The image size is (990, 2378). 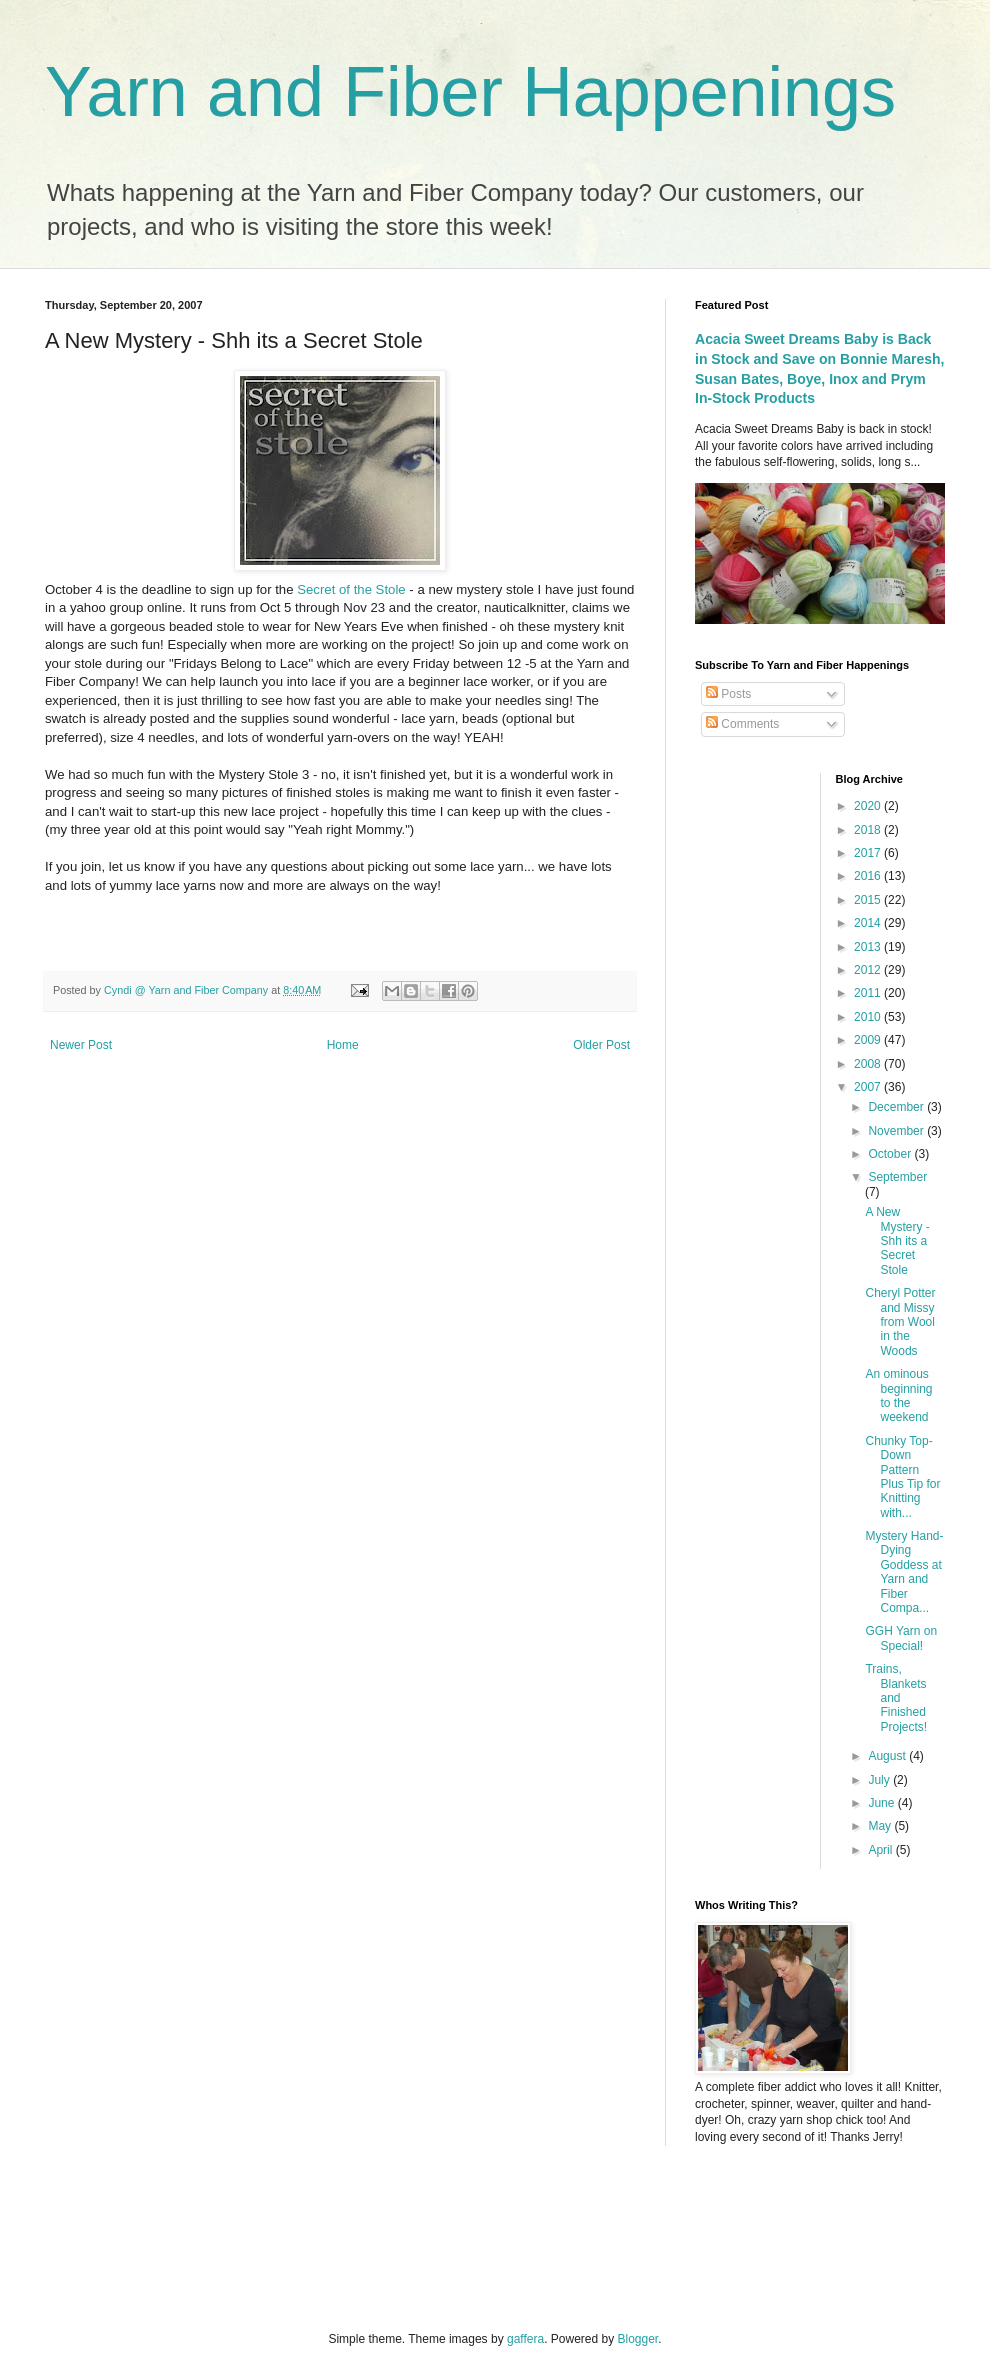 I want to click on Secret of the Stole, so click(x=353, y=589).